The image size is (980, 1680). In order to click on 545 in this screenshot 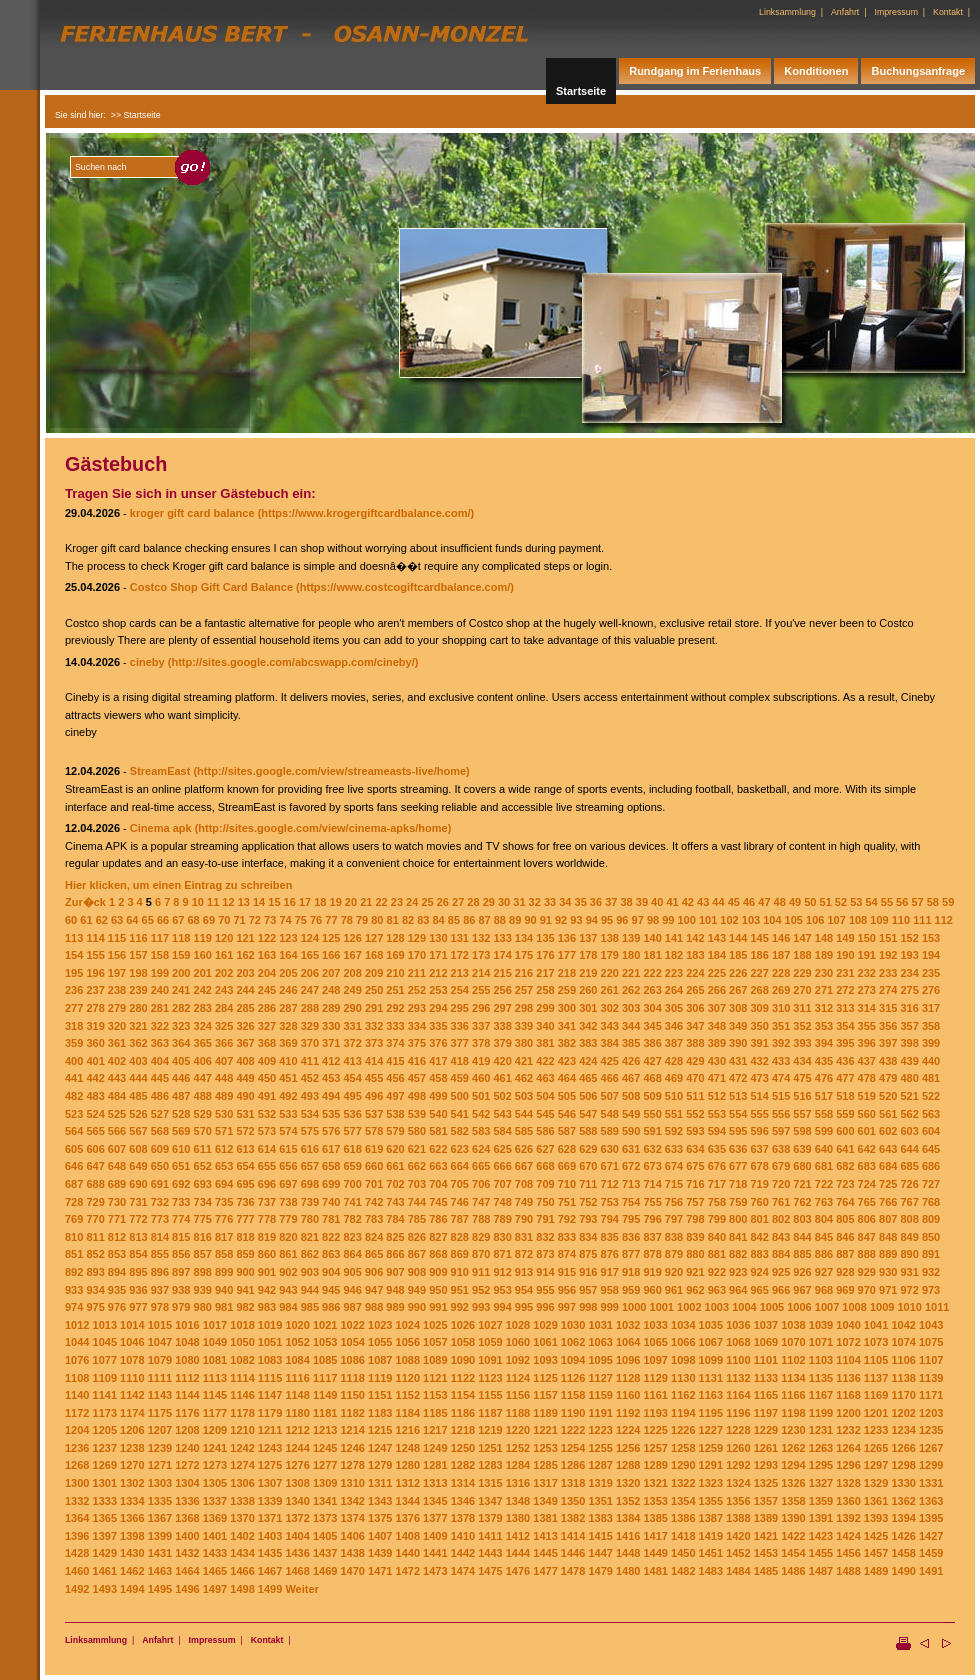, I will do `click(545, 1114)`.